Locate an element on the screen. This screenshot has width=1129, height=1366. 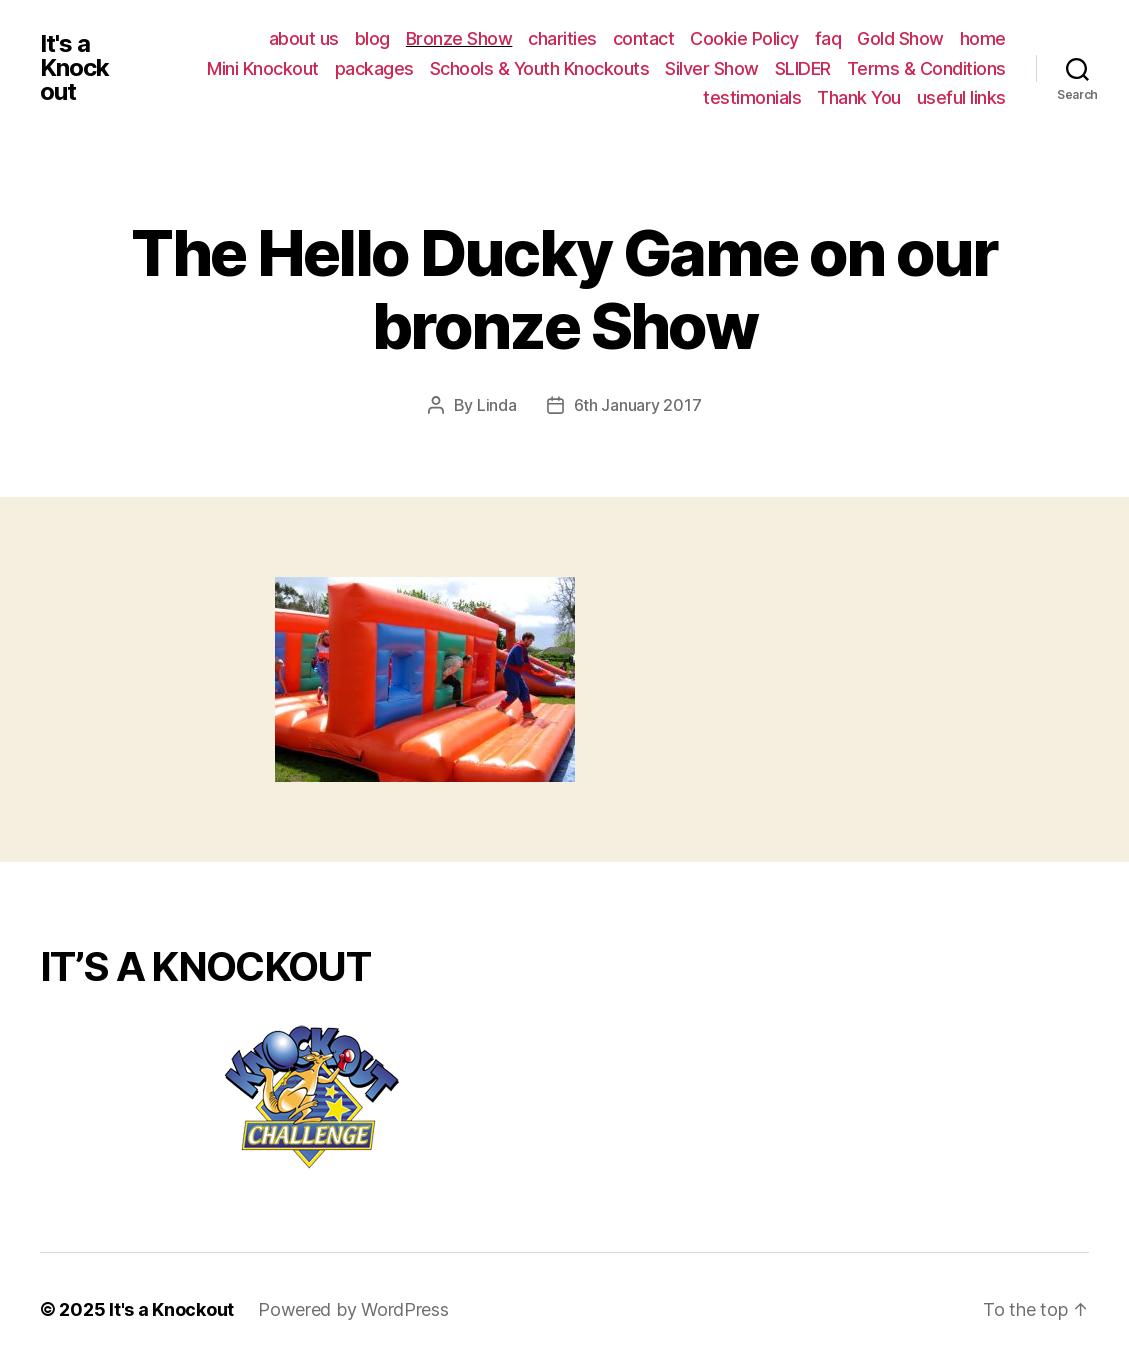
testimonials is located at coordinates (752, 97).